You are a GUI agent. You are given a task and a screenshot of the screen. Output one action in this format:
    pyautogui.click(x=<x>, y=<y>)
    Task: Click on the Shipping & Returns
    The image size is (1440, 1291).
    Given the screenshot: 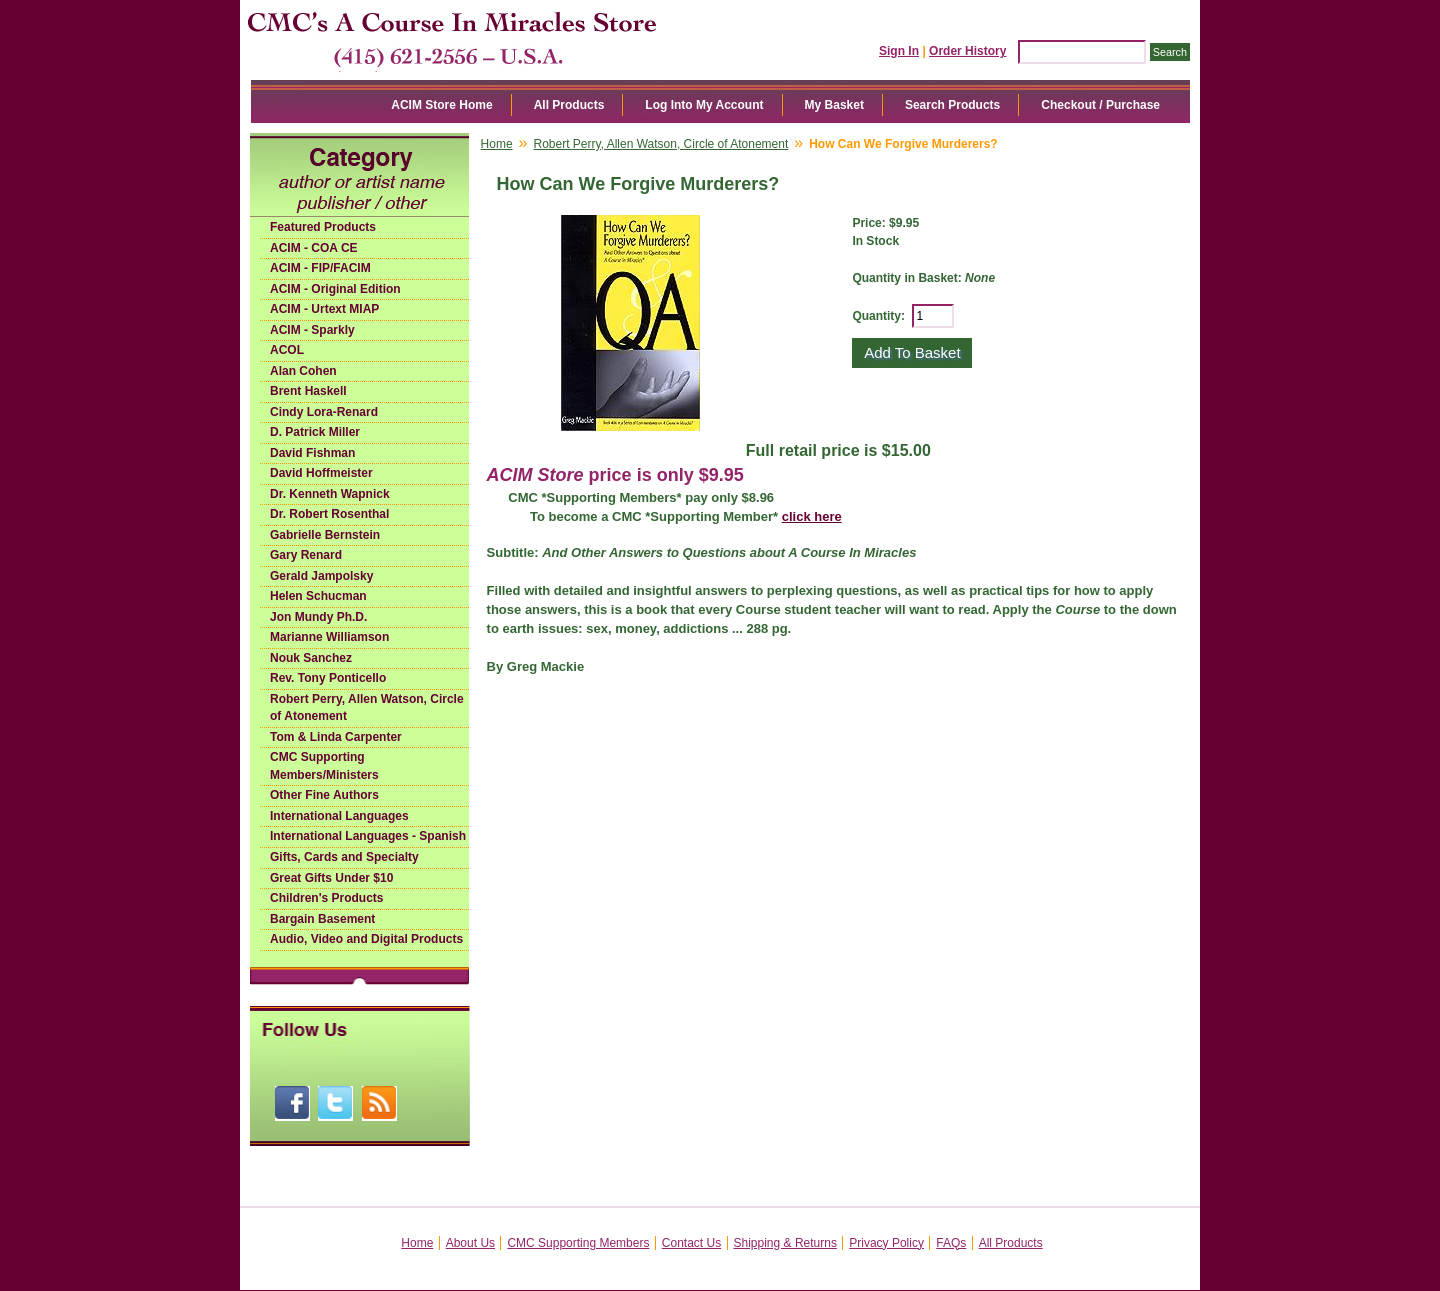 What is the action you would take?
    pyautogui.click(x=785, y=1243)
    